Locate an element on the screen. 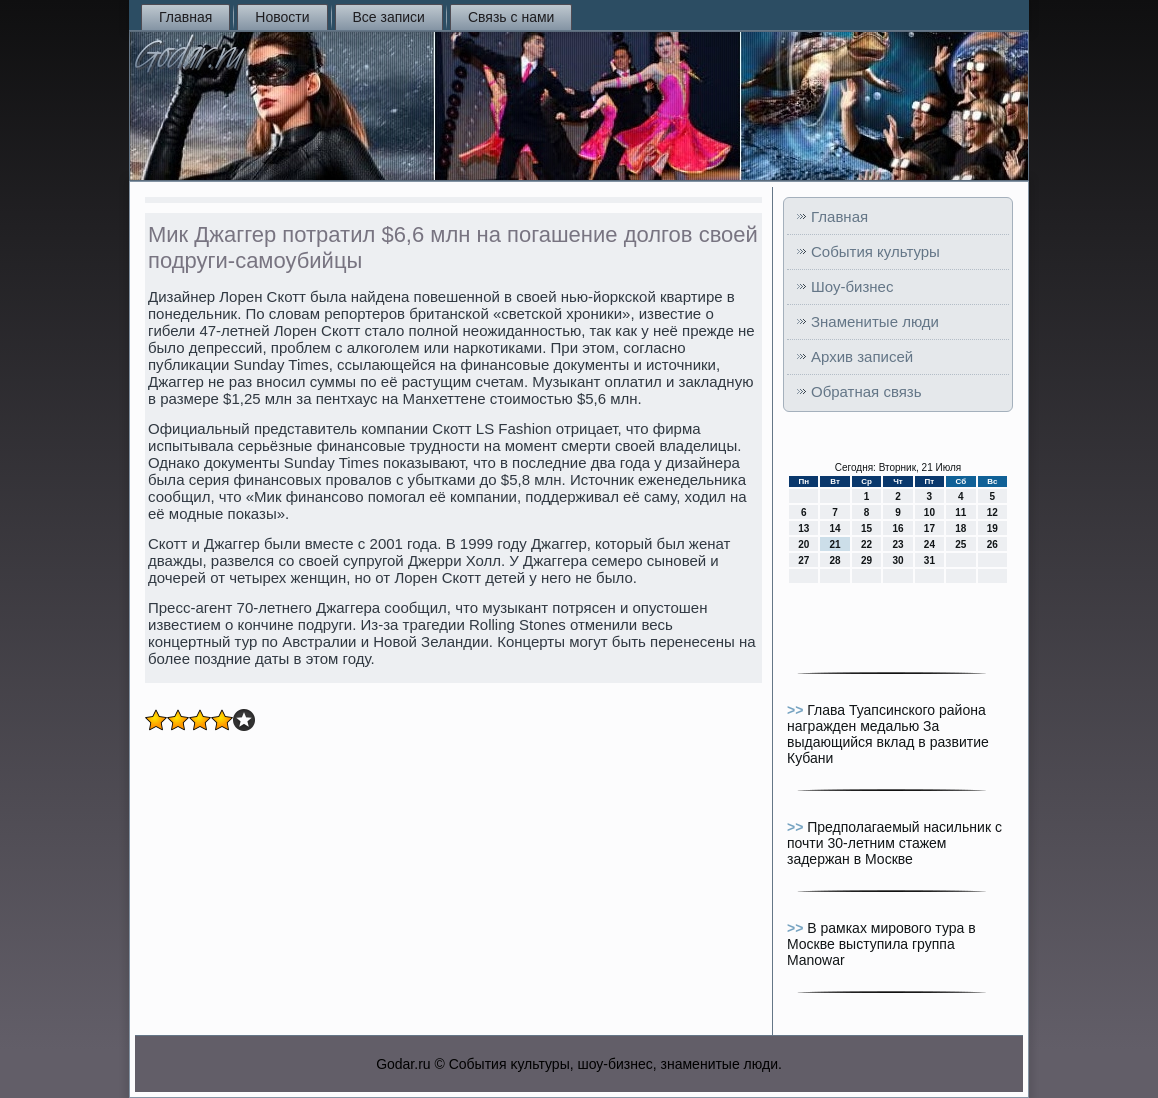 The width and height of the screenshot is (1158, 1098). 25 is located at coordinates (960, 544).